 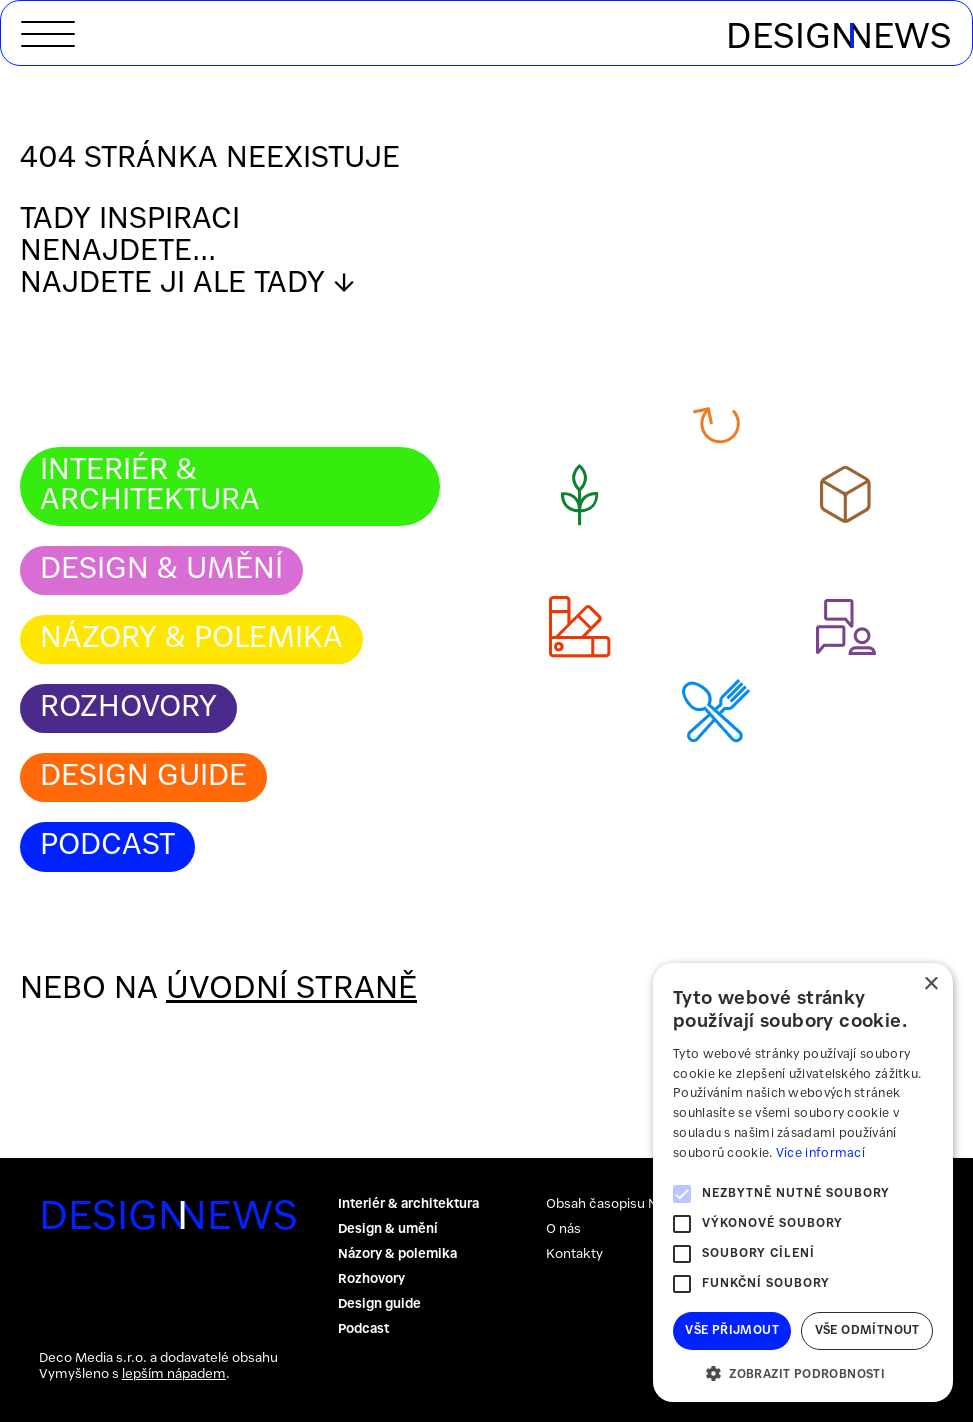 I want to click on [button], so click(x=803, y=1372).